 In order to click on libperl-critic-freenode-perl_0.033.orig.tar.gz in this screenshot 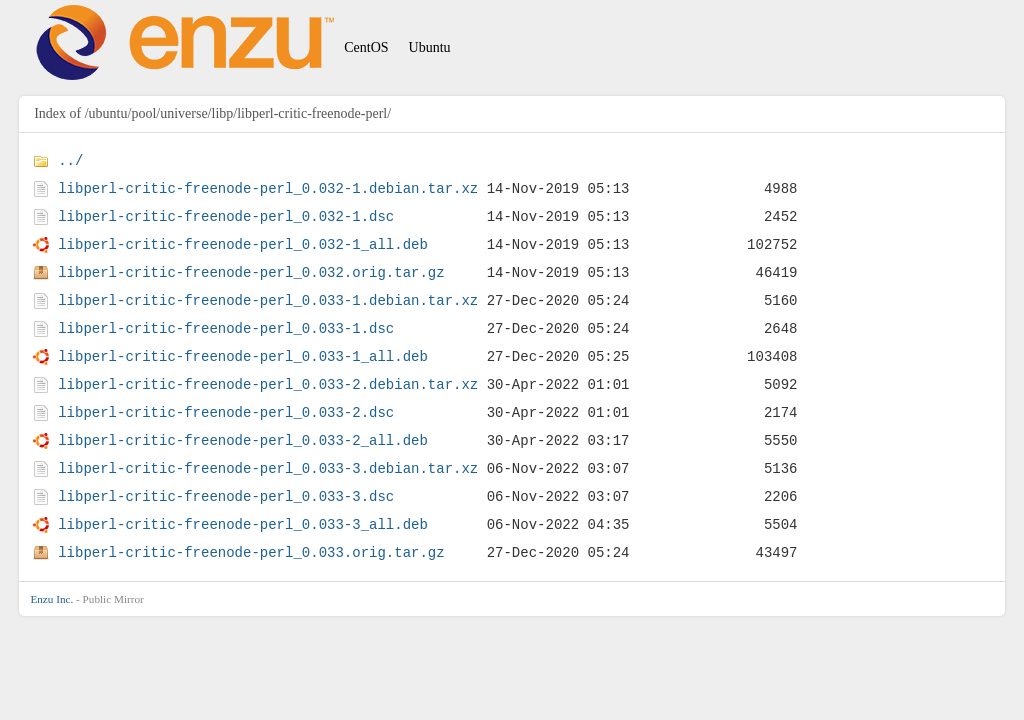, I will do `click(251, 552)`.